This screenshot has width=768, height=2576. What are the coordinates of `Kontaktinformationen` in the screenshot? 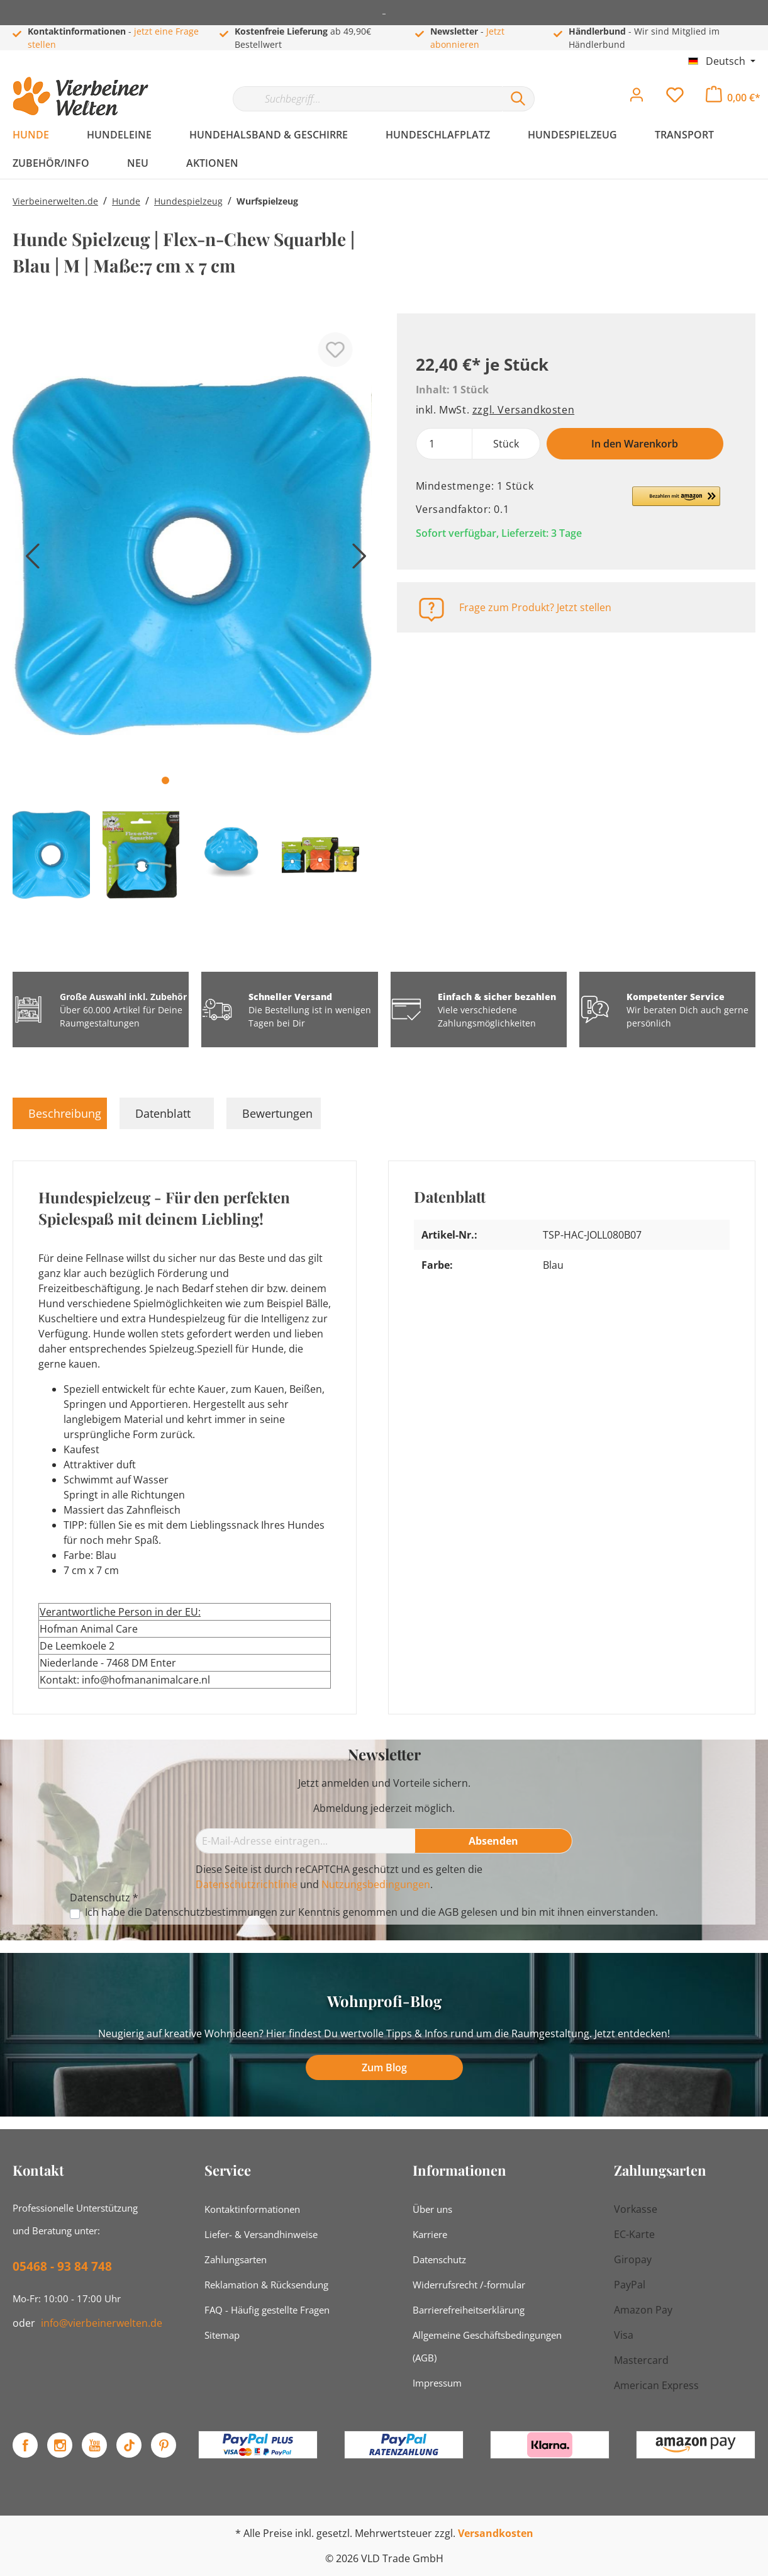 It's located at (252, 2209).